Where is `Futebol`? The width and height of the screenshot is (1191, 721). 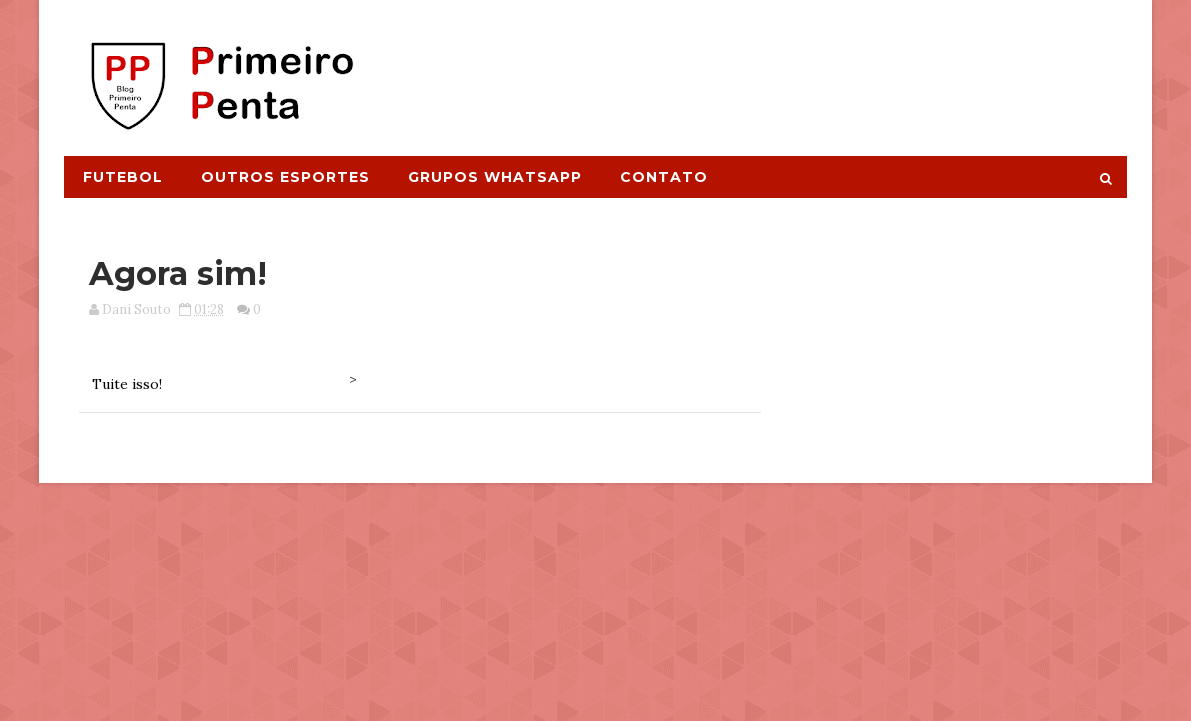
Futebol is located at coordinates (123, 177).